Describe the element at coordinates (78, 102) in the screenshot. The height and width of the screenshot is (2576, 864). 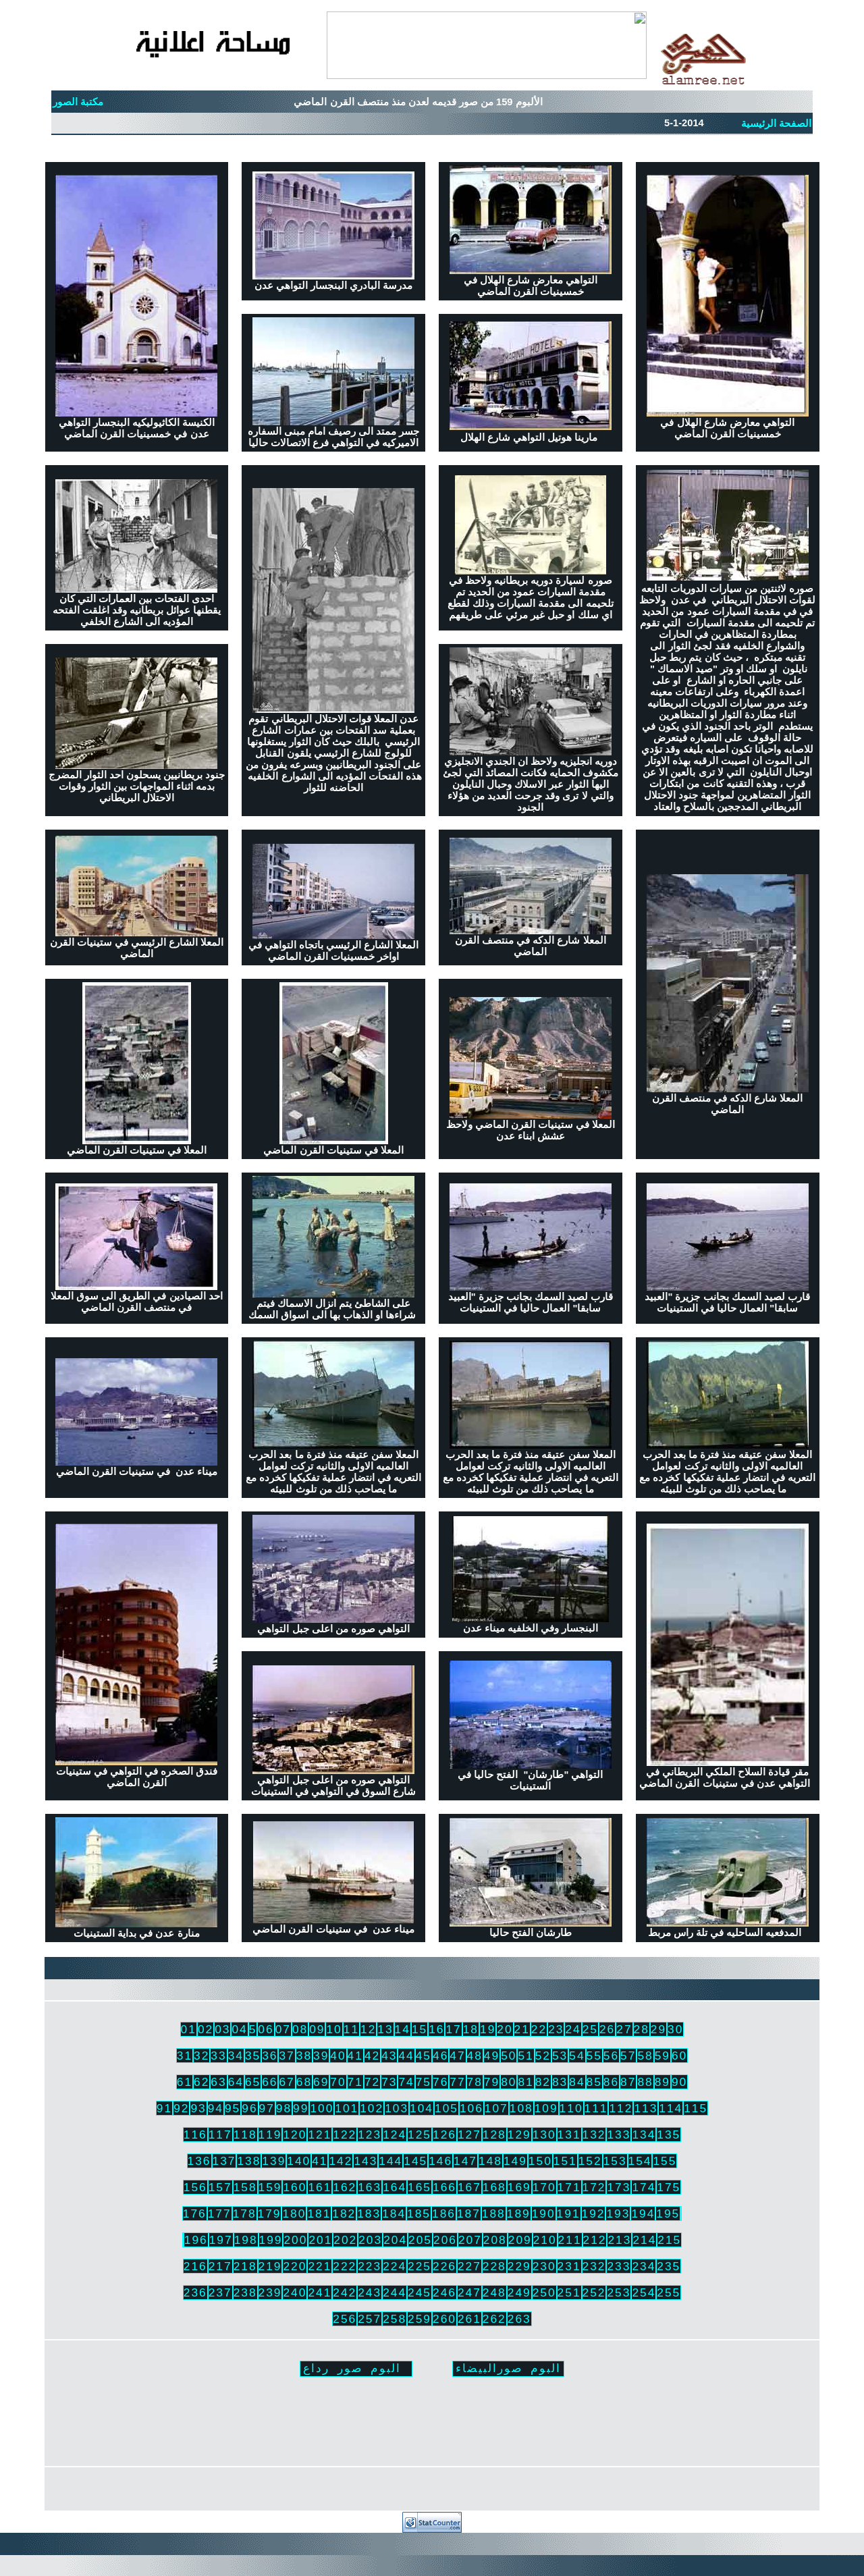
I see `مكتبة الصور` at that location.